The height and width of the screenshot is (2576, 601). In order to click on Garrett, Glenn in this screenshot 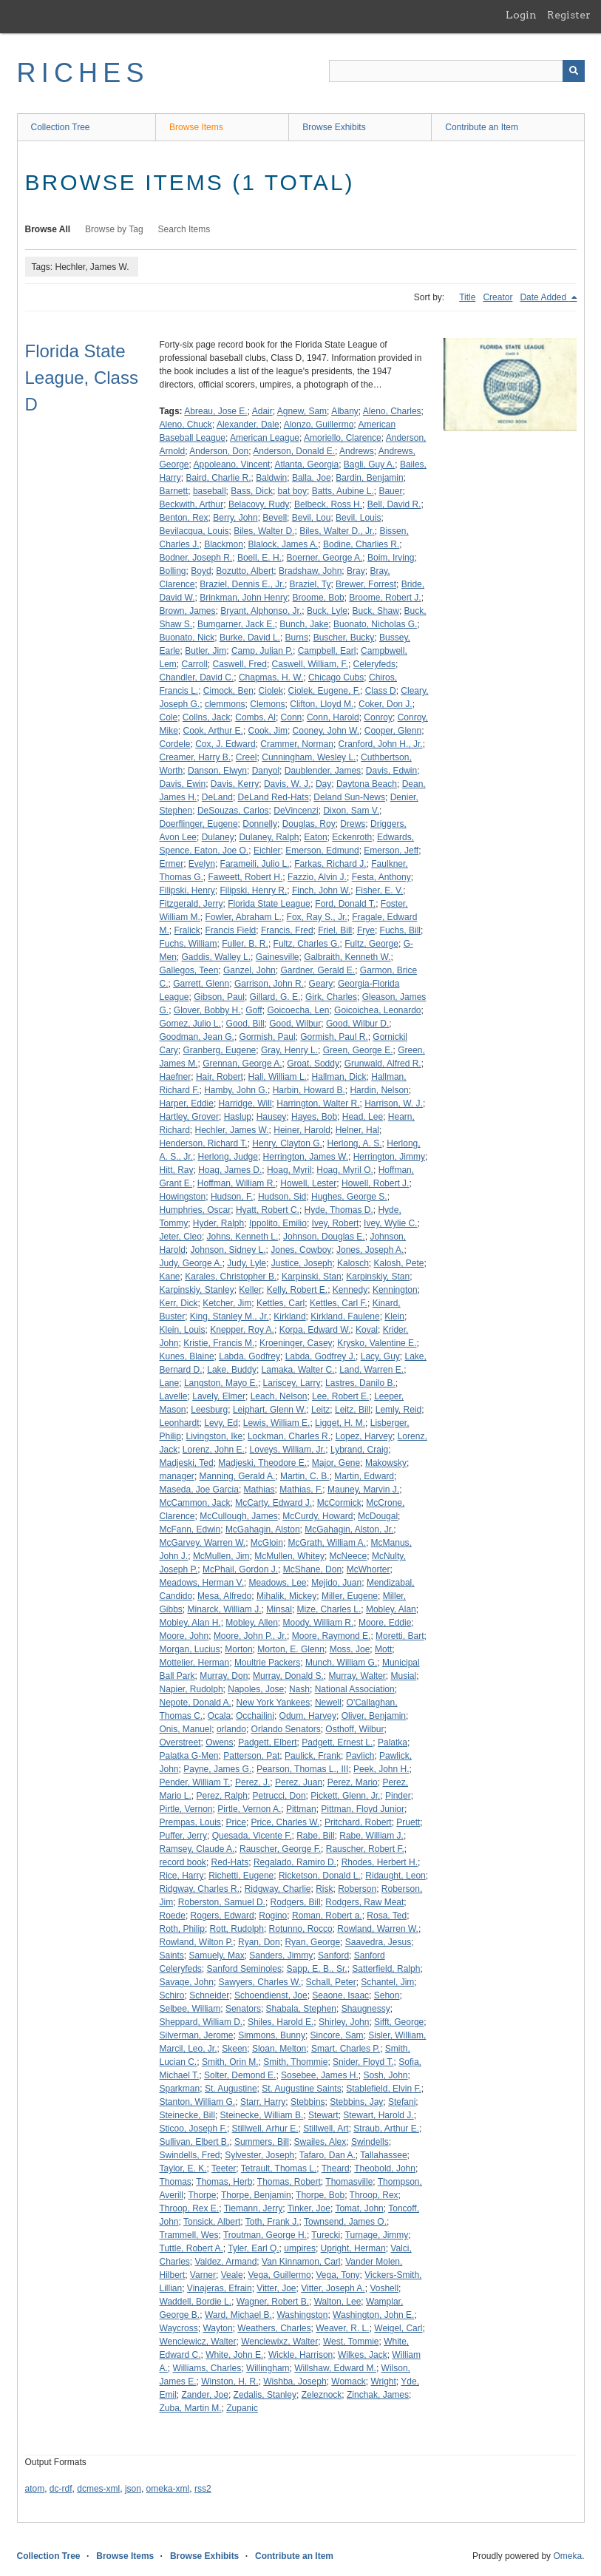, I will do `click(201, 983)`.